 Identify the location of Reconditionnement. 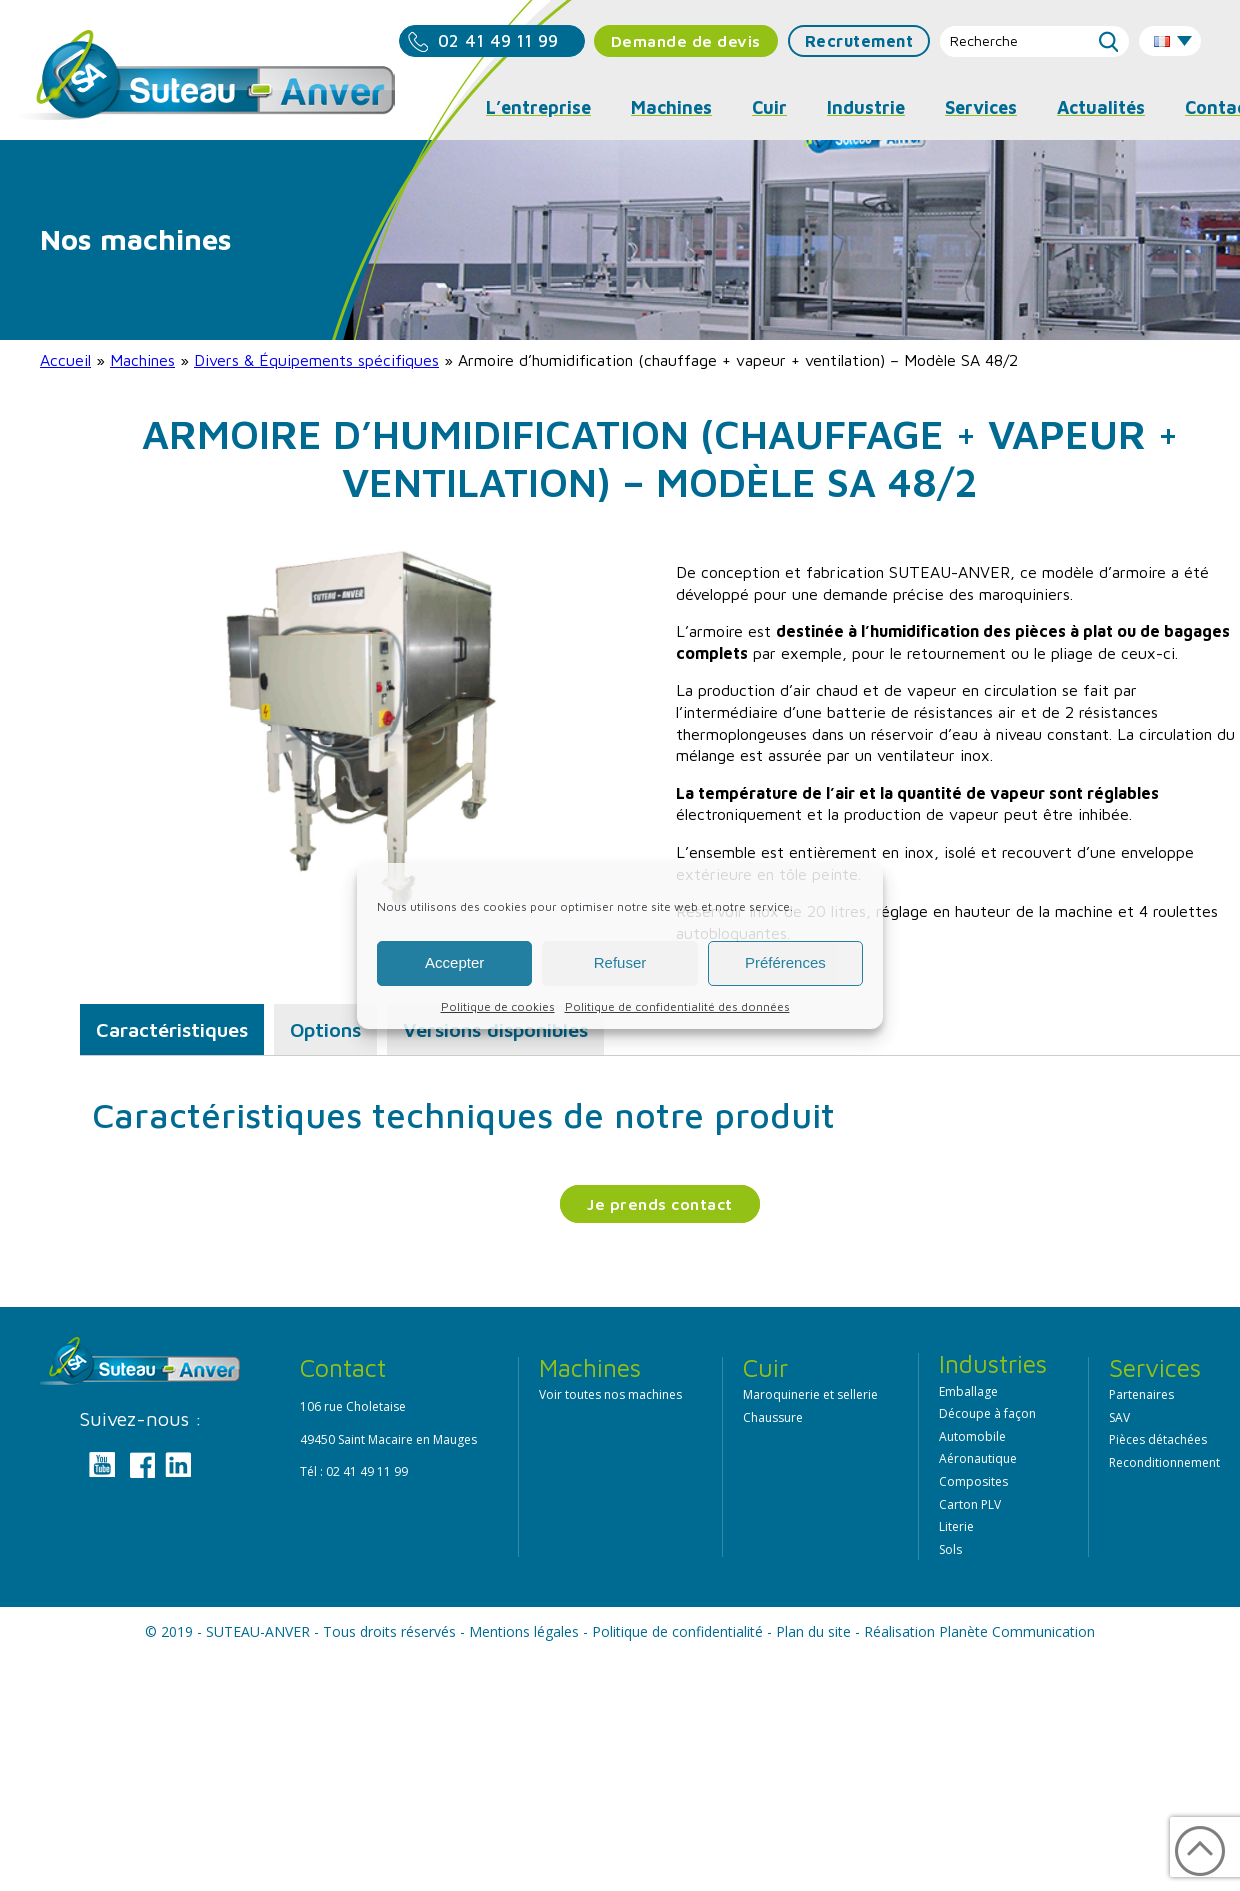
(1164, 1462).